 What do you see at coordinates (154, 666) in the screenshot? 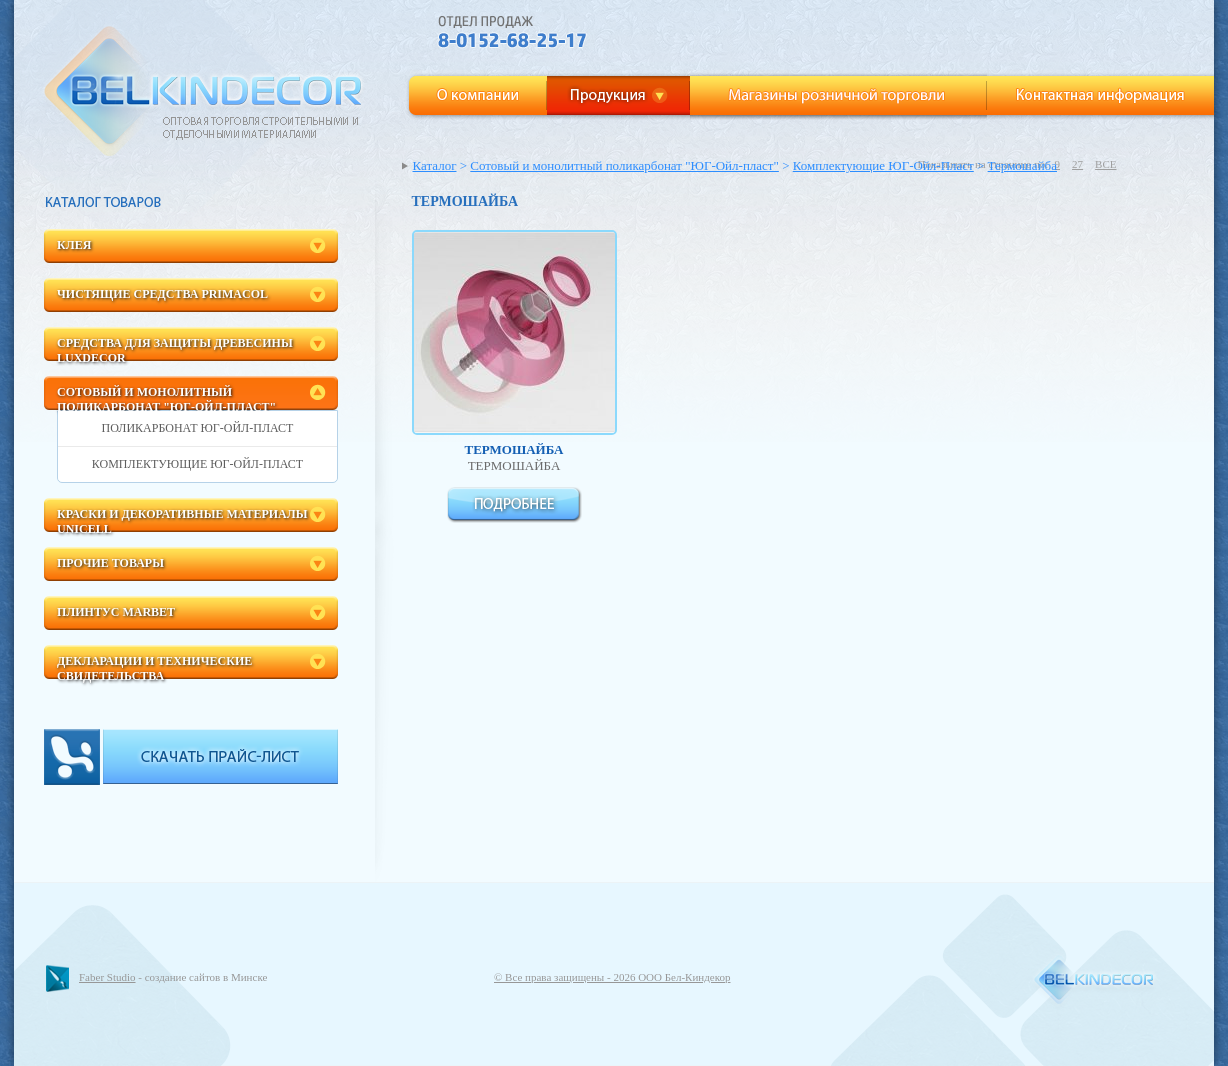
I see `Декларации и технические свидетельства` at bounding box center [154, 666].